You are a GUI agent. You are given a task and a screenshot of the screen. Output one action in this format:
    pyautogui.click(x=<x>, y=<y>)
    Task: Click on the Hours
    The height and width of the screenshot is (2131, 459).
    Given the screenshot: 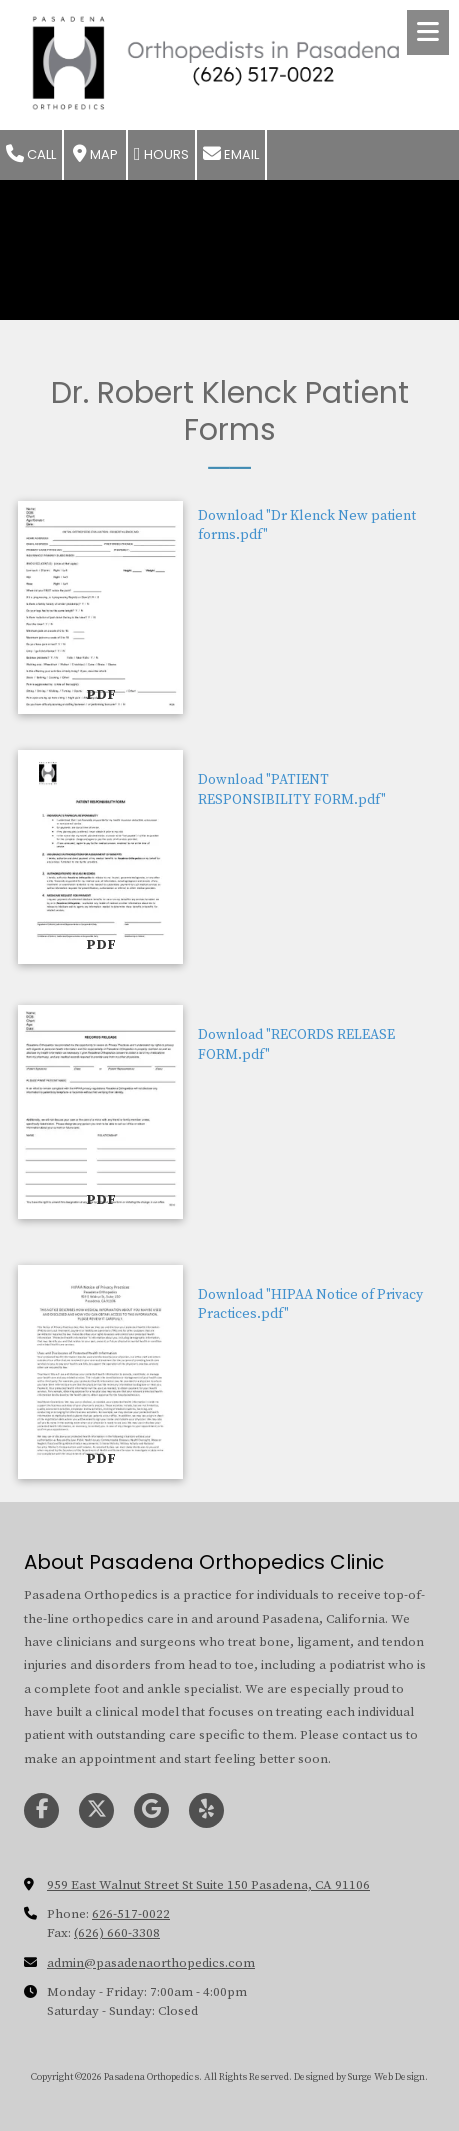 What is the action you would take?
    pyautogui.click(x=161, y=154)
    